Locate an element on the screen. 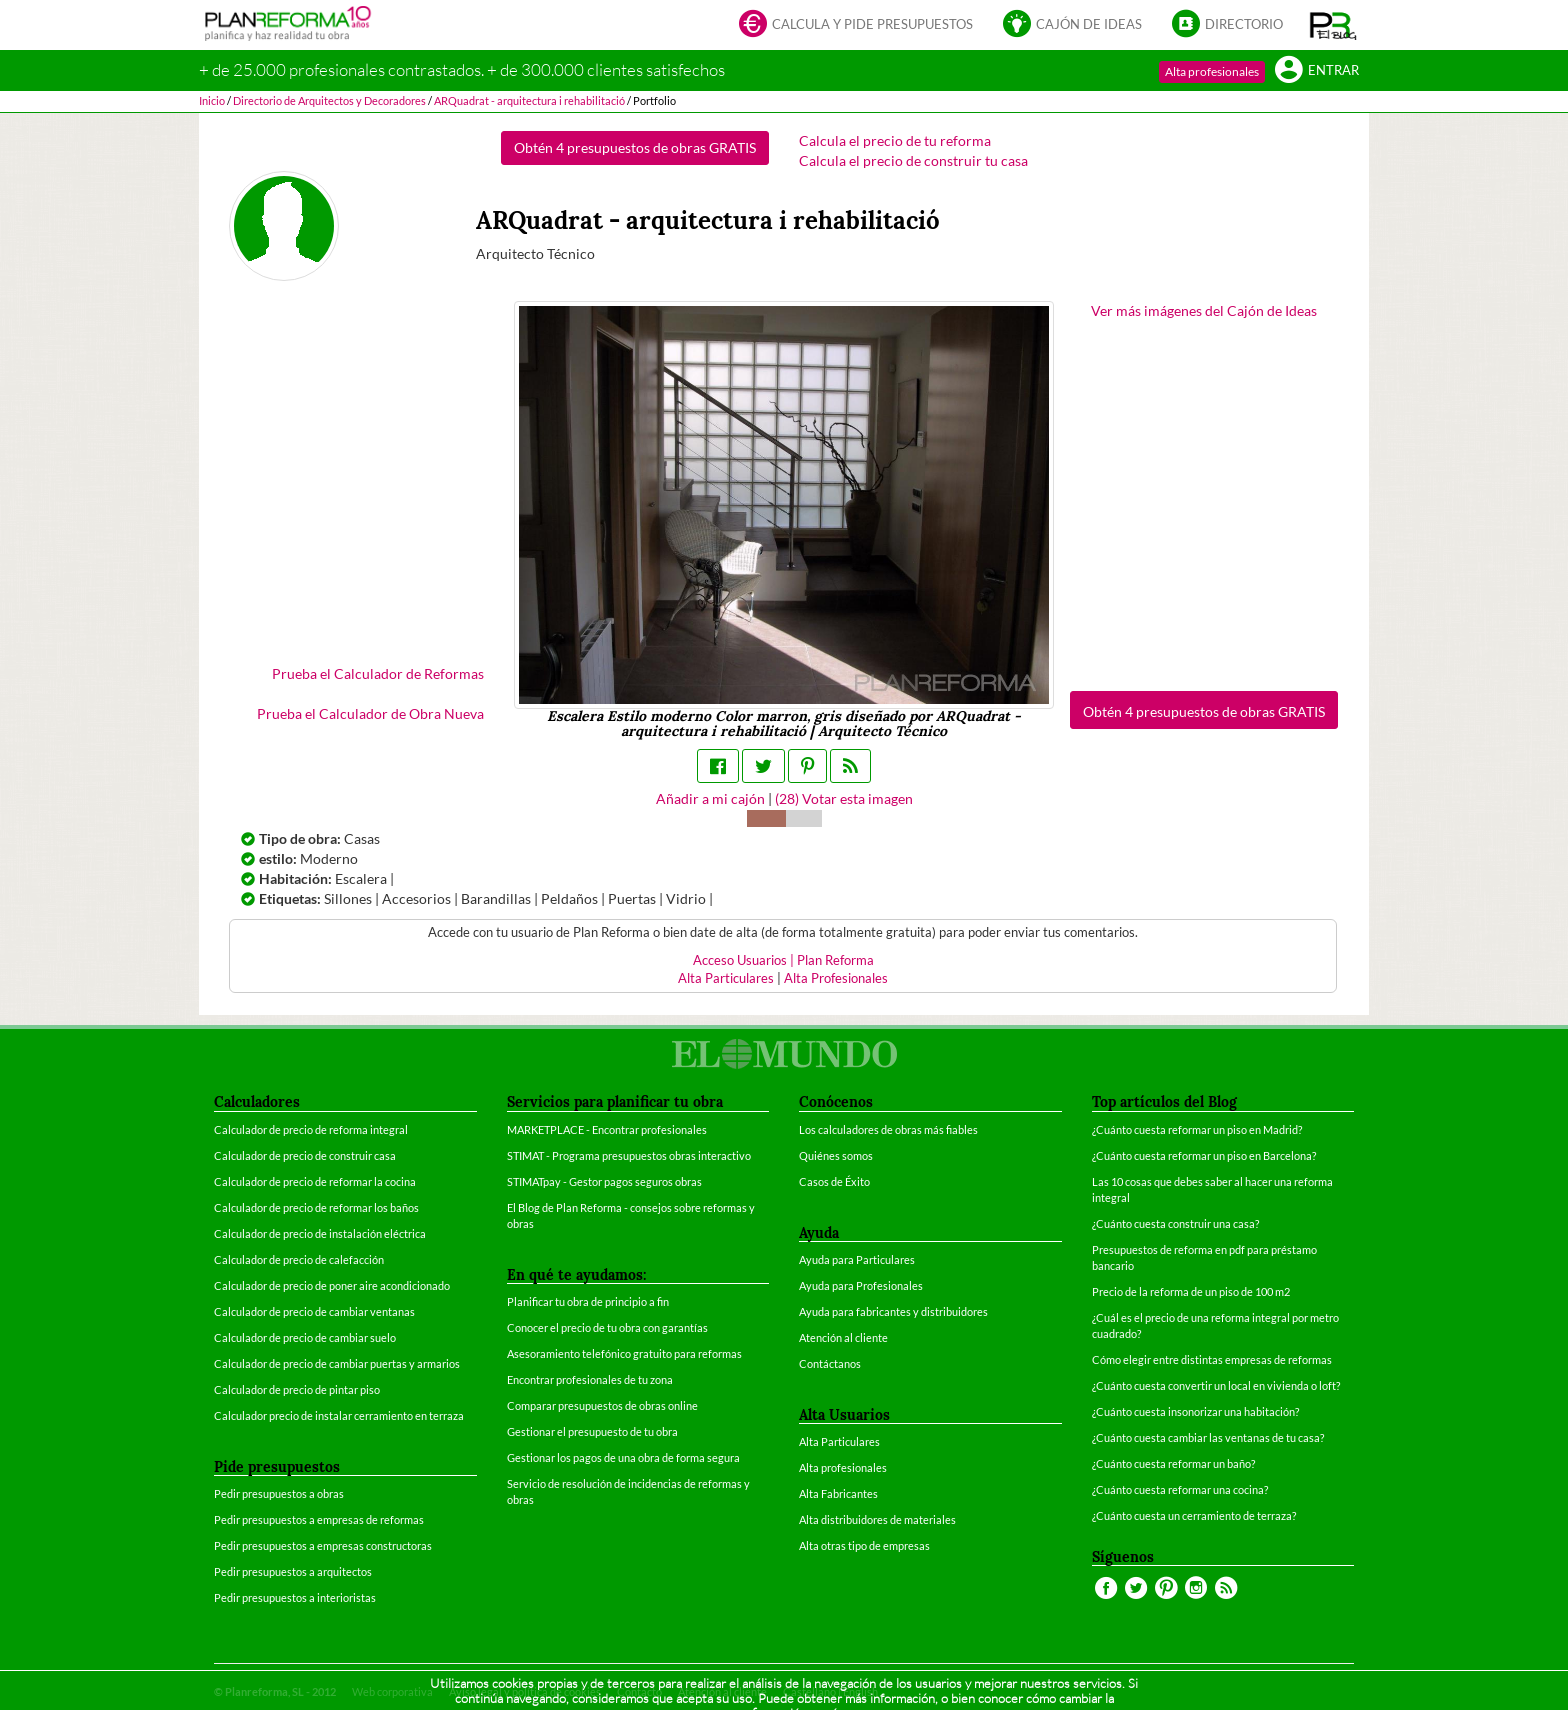 The width and height of the screenshot is (1568, 1710). [button] is located at coordinates (1333, 25).